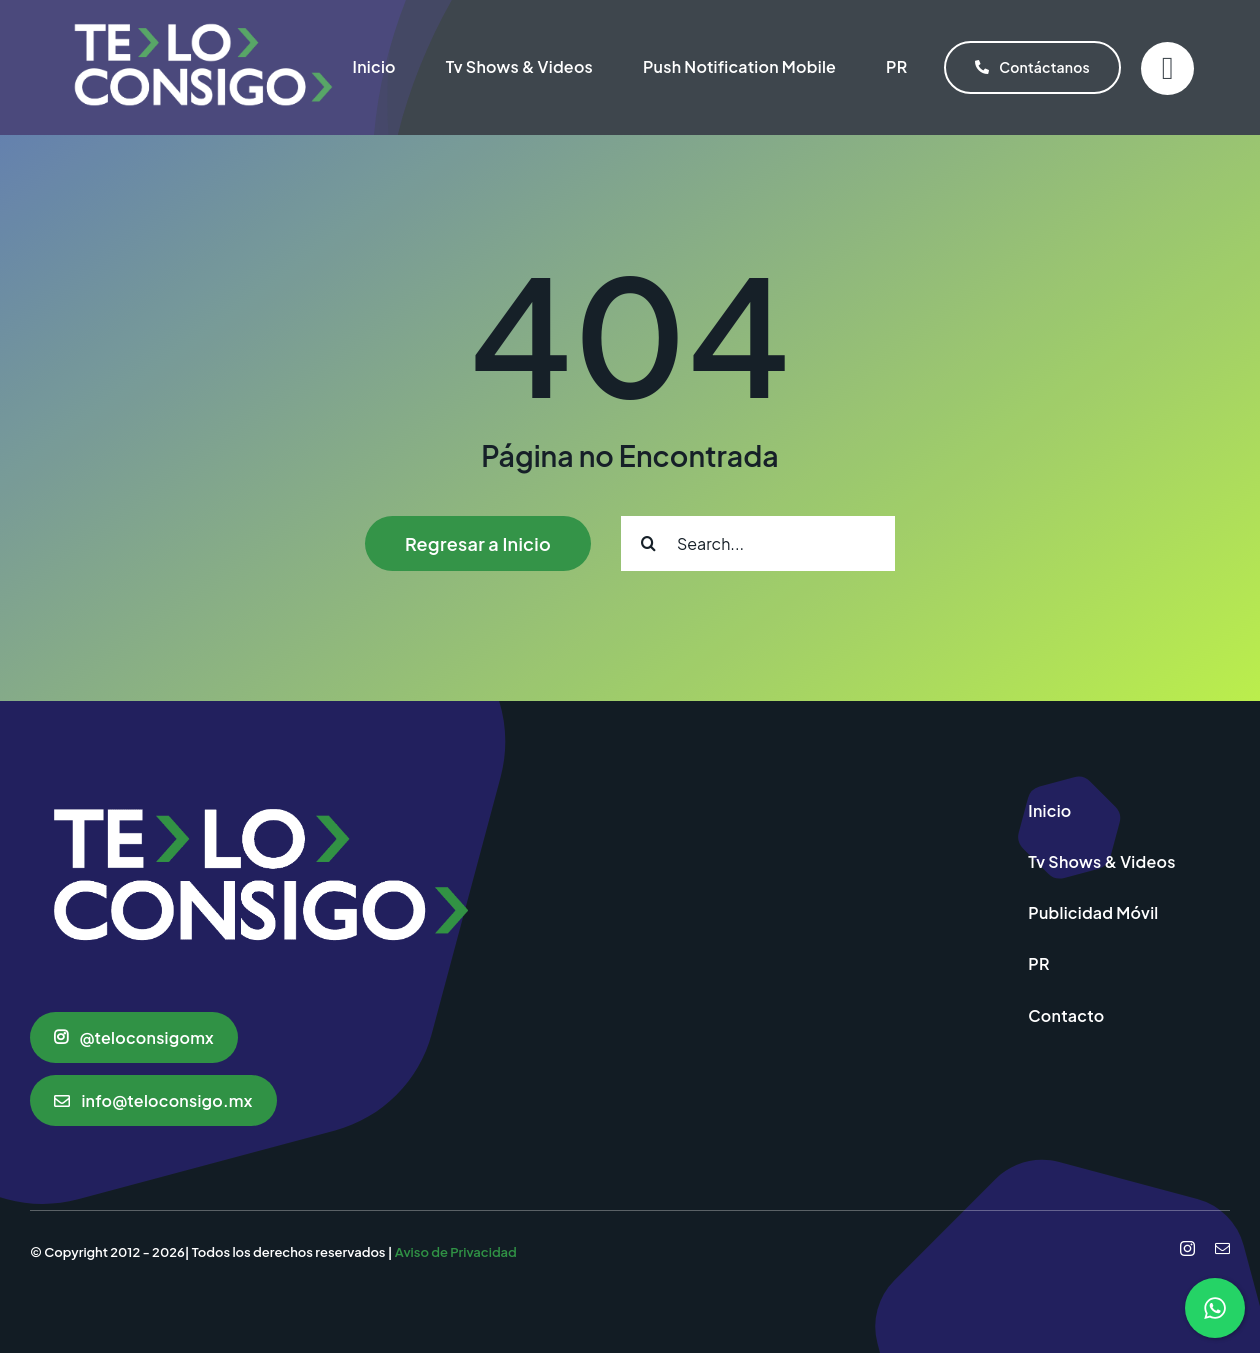 The image size is (1260, 1353). What do you see at coordinates (758, 543) in the screenshot?
I see `[Search...]` at bounding box center [758, 543].